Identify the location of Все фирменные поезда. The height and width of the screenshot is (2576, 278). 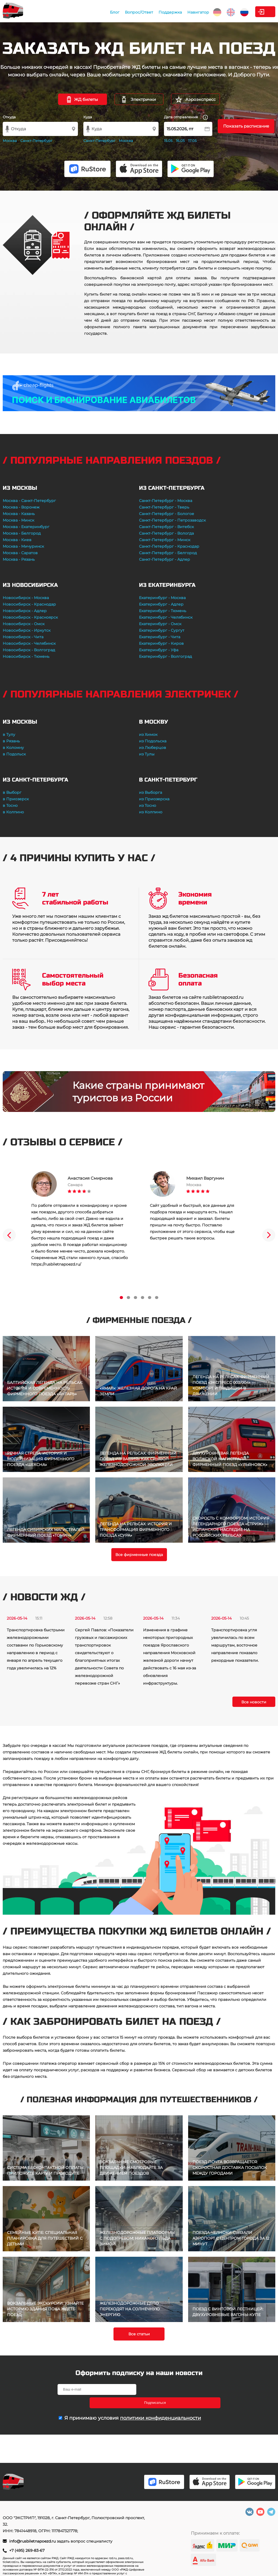
(139, 1554).